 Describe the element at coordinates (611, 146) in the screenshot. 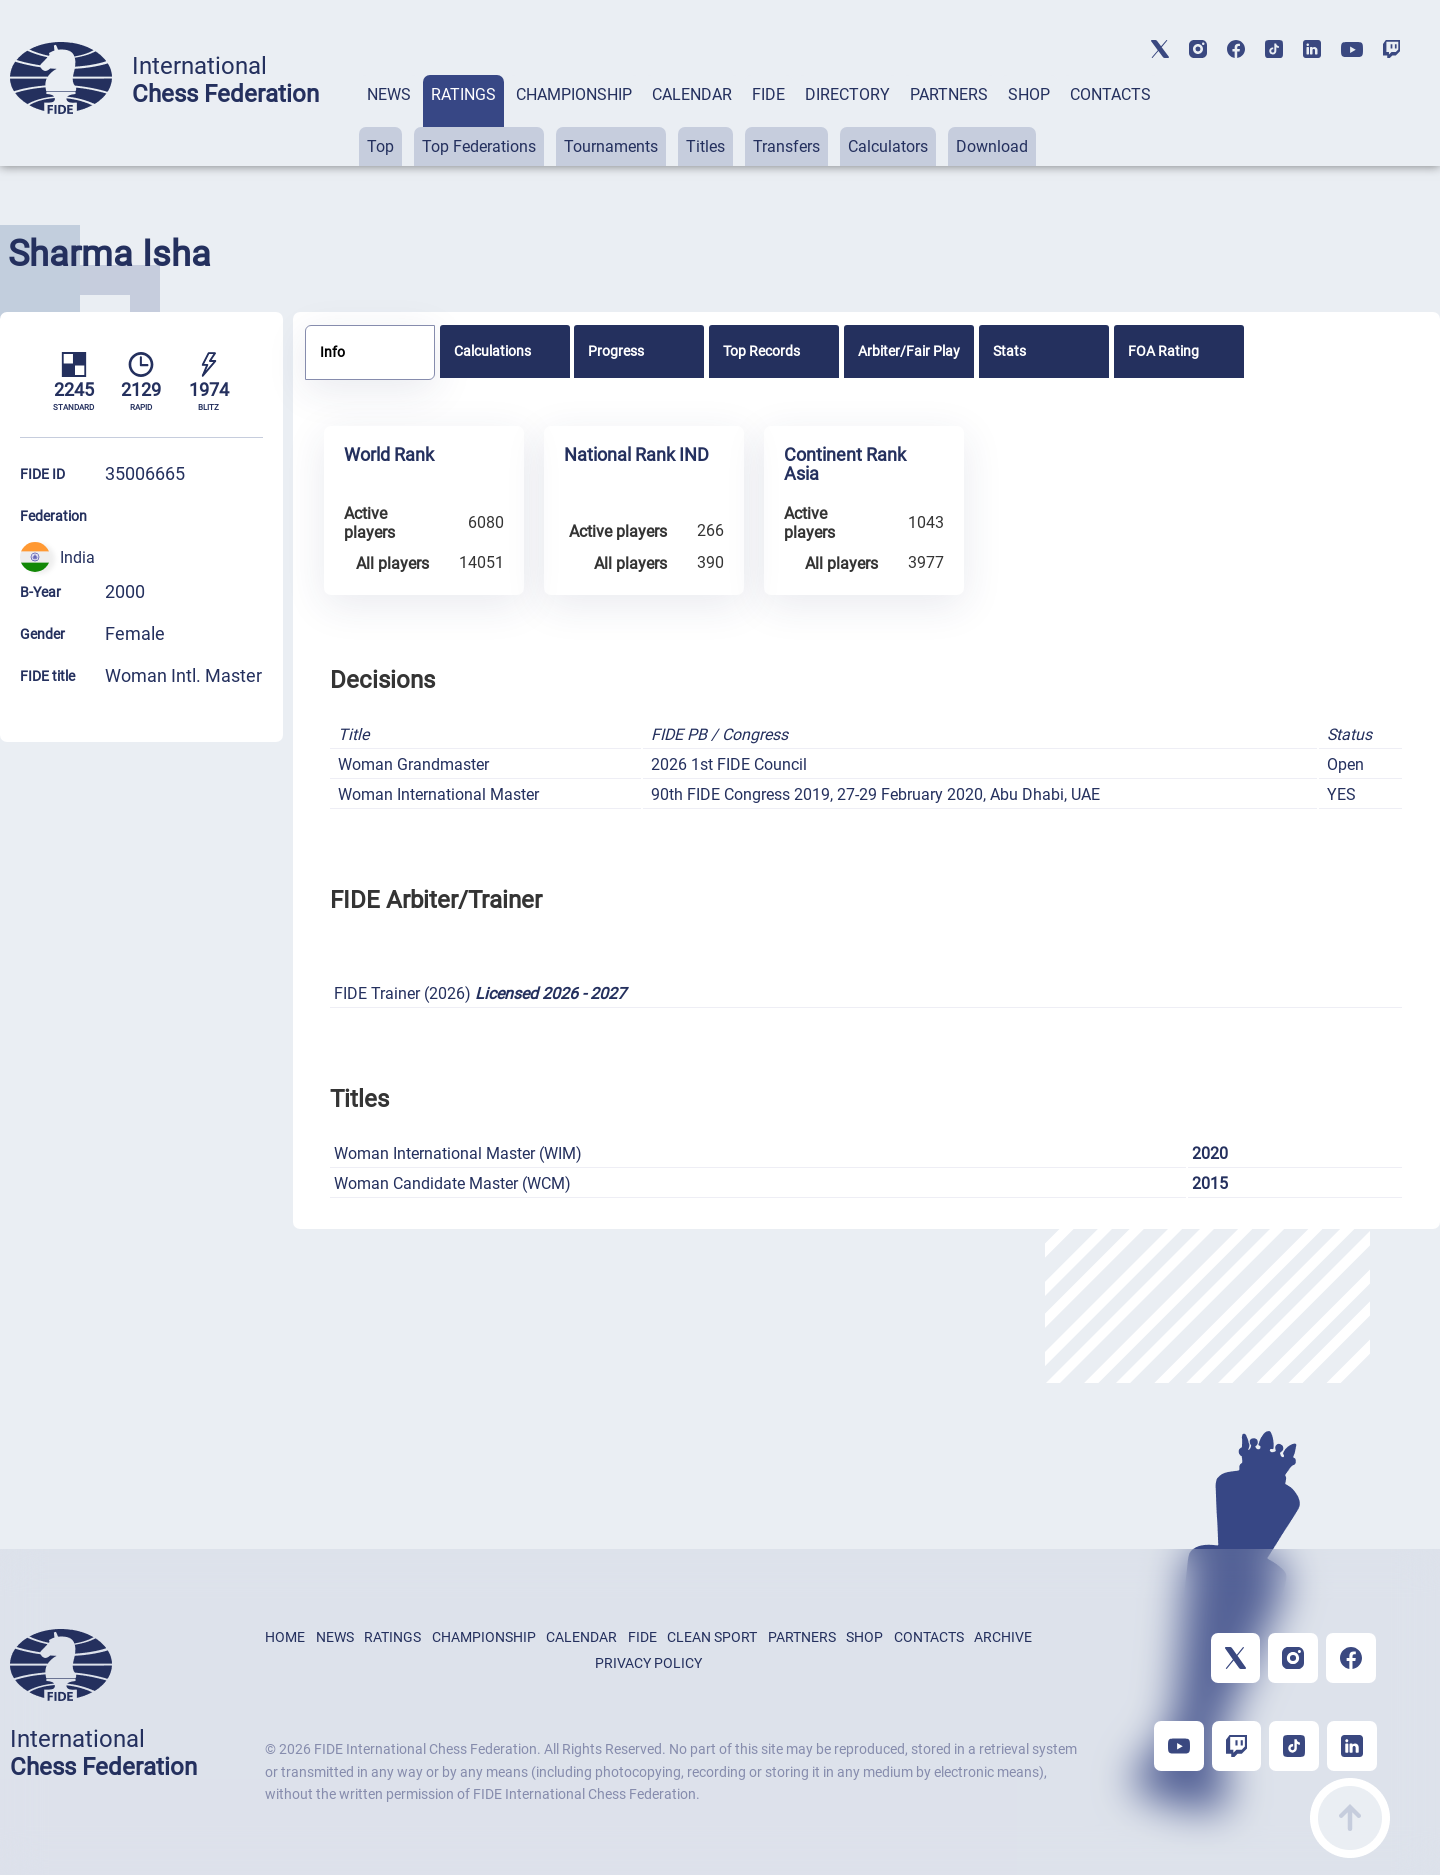

I see `Tournaments` at that location.